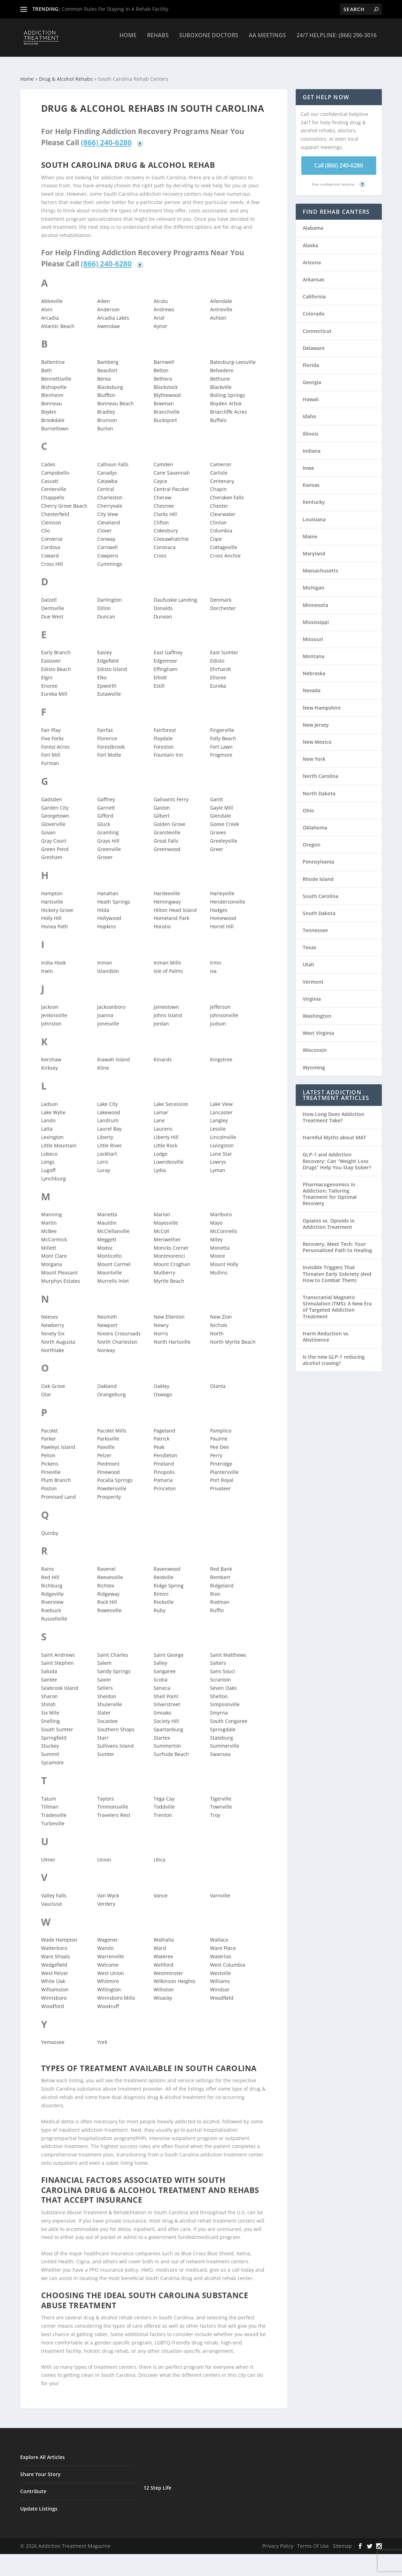 The width and height of the screenshot is (402, 2576). Describe the element at coordinates (223, 541) in the screenshot. I see `Cottageville` at that location.